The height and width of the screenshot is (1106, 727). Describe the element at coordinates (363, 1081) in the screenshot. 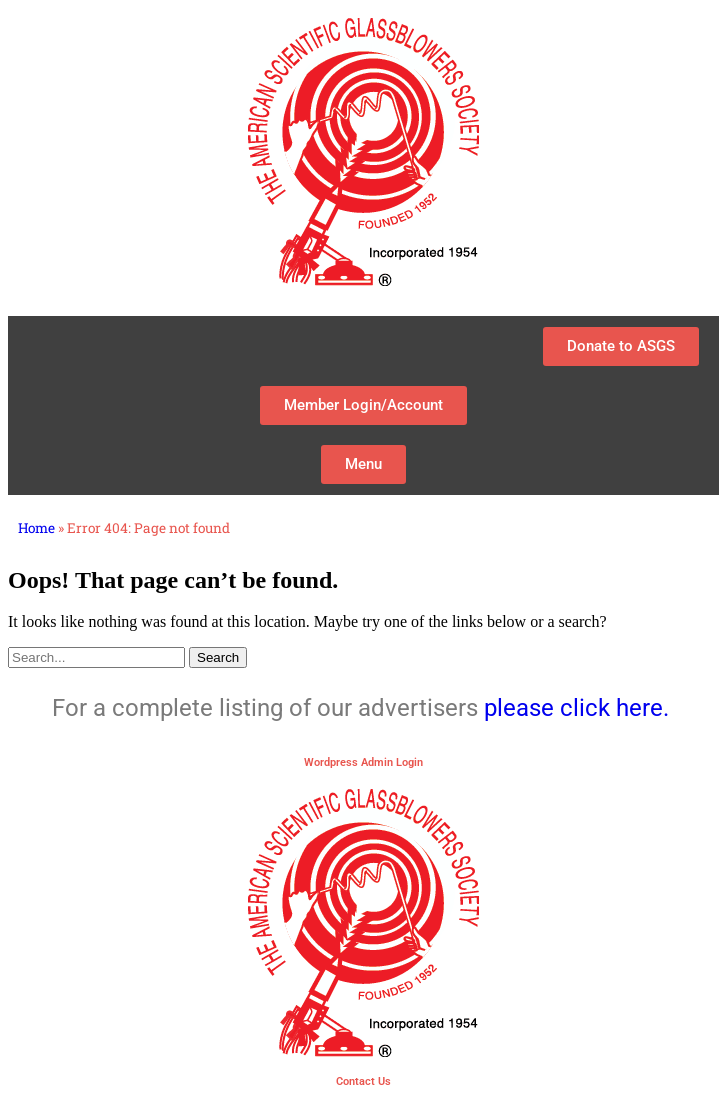

I see `Contact Us` at that location.